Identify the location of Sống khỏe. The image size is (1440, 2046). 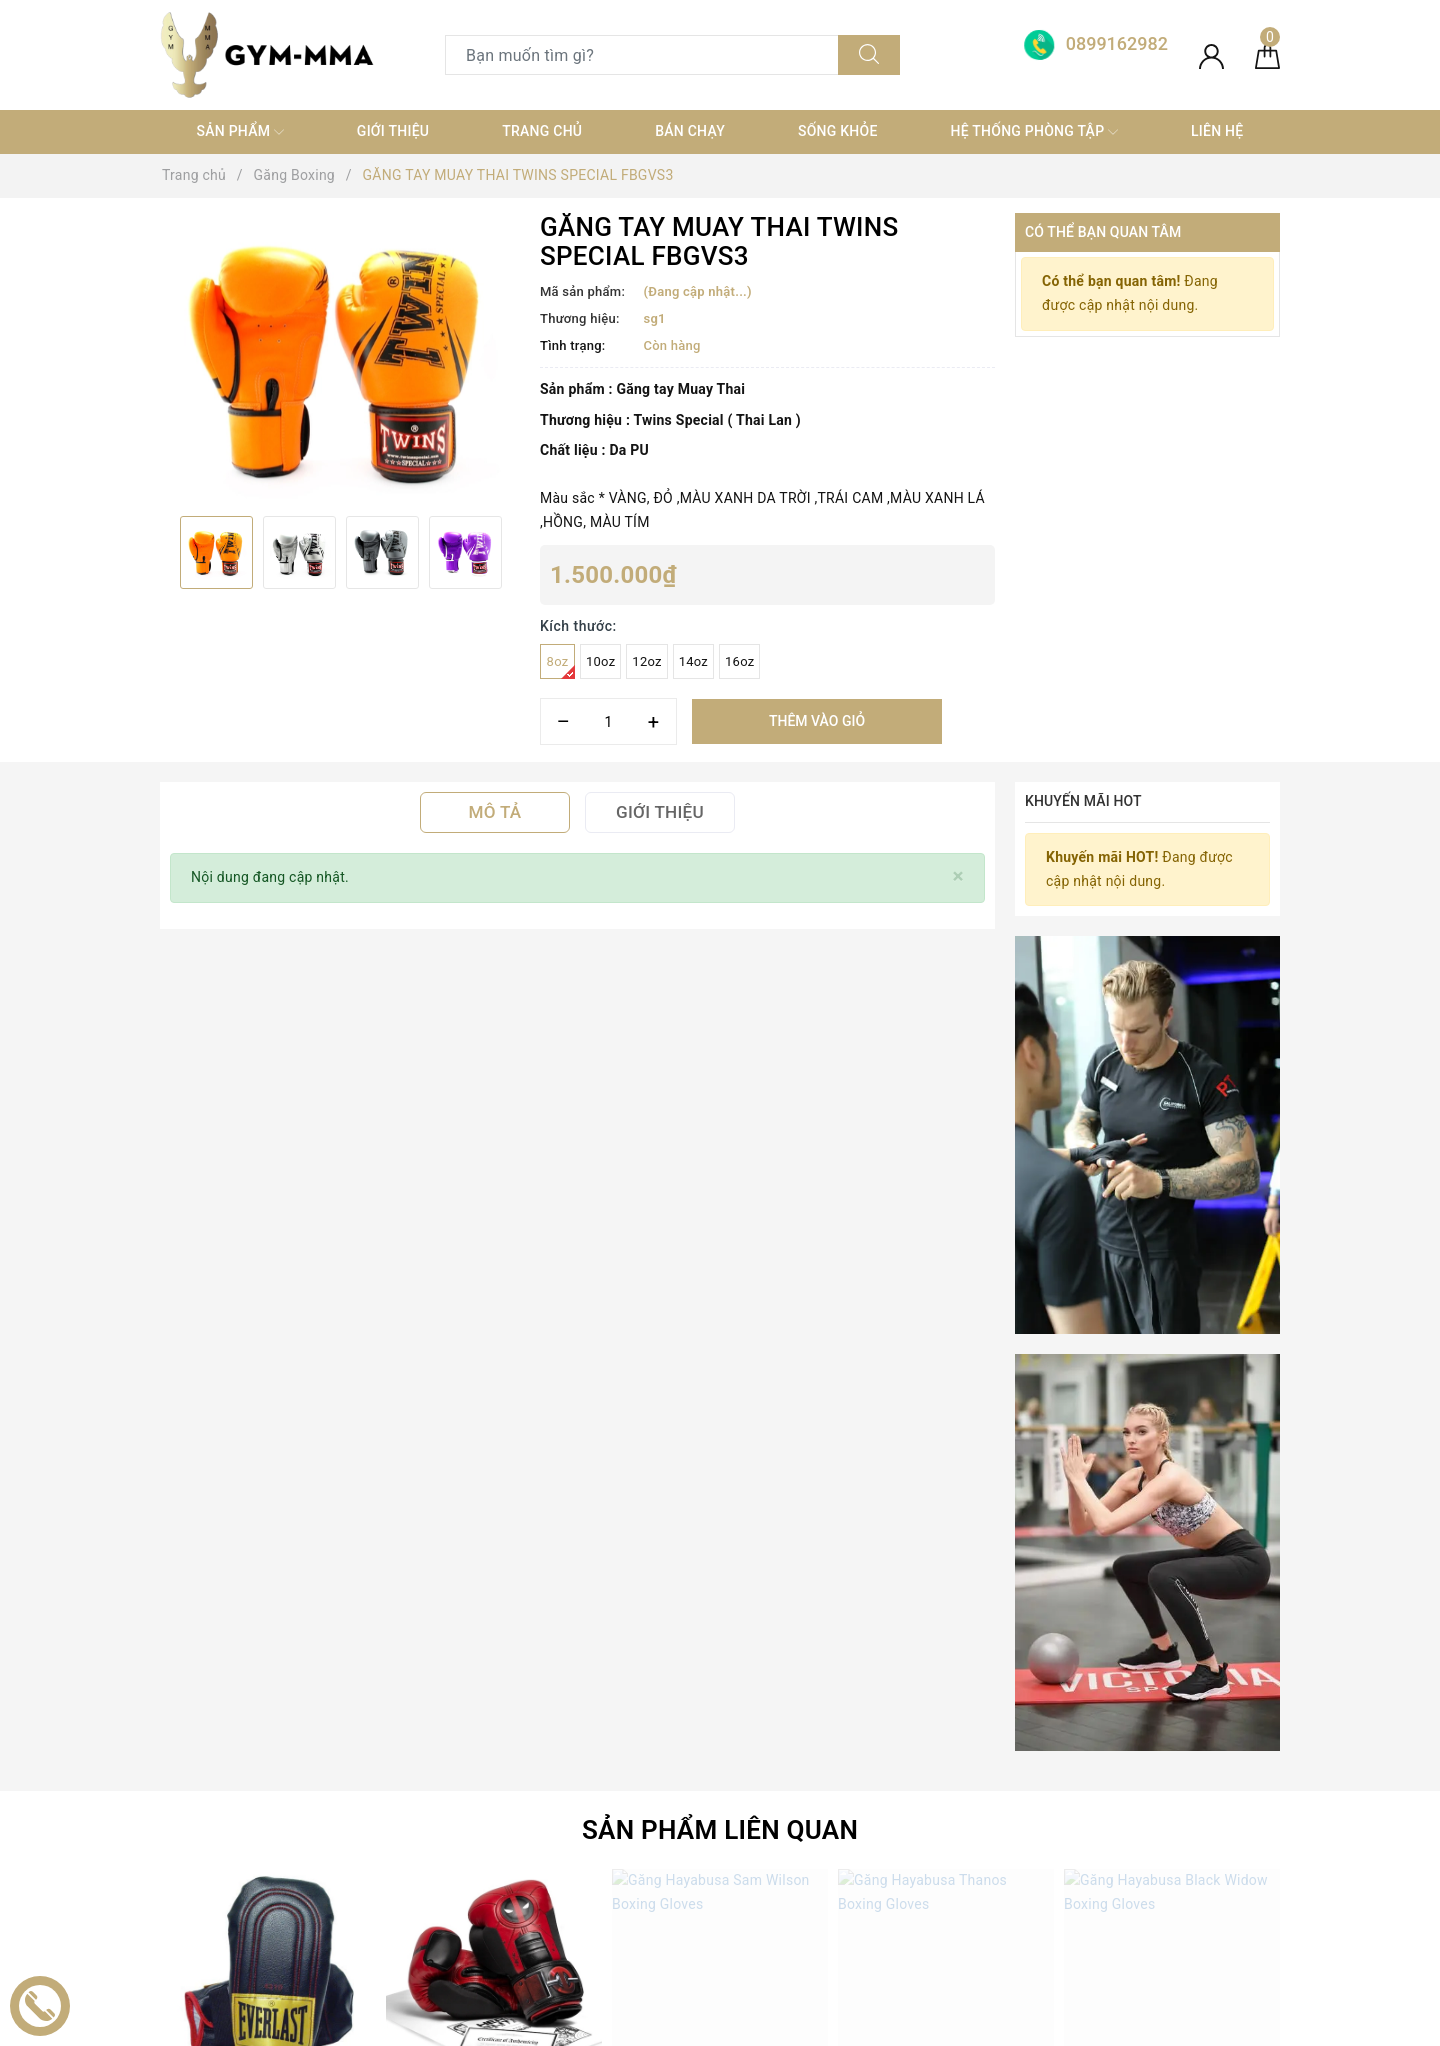
(838, 131).